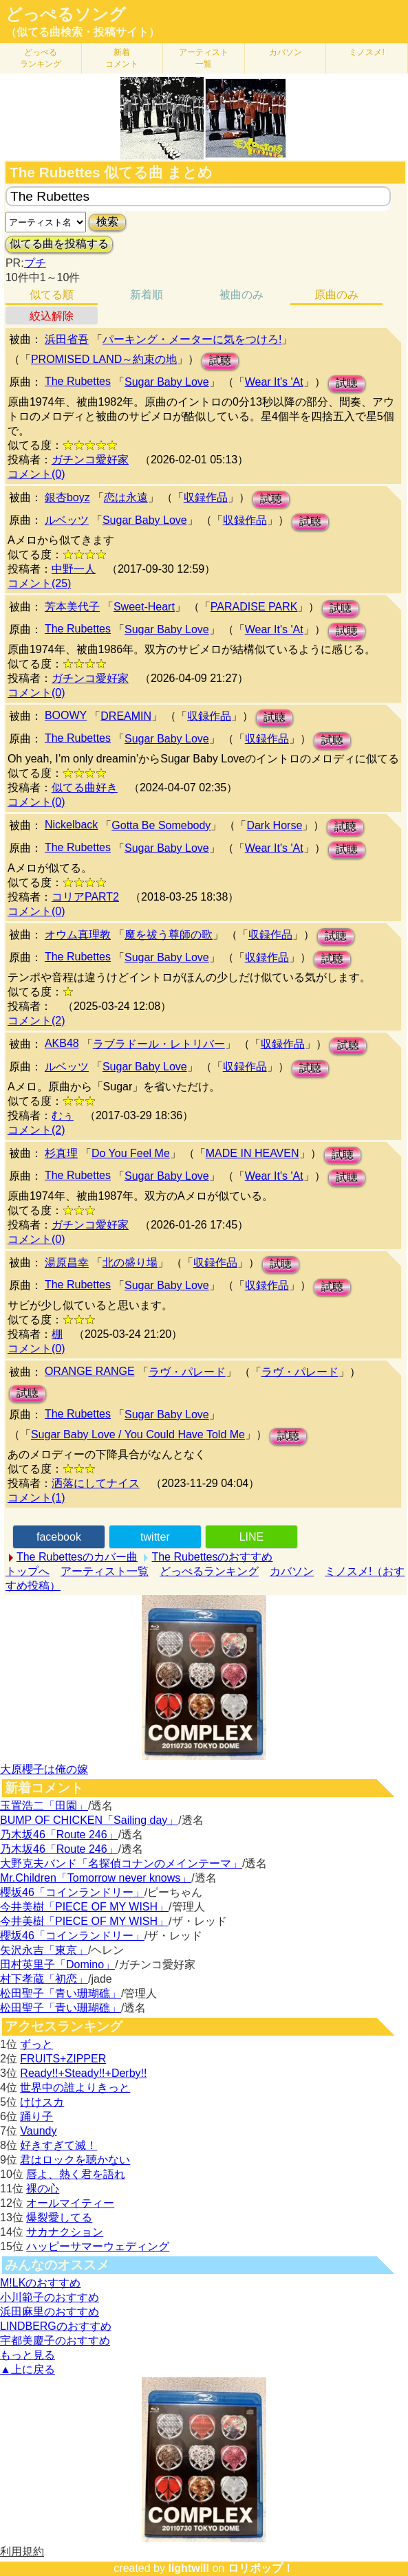 This screenshot has height=2576, width=408. Describe the element at coordinates (220, 360) in the screenshot. I see `試聴` at that location.